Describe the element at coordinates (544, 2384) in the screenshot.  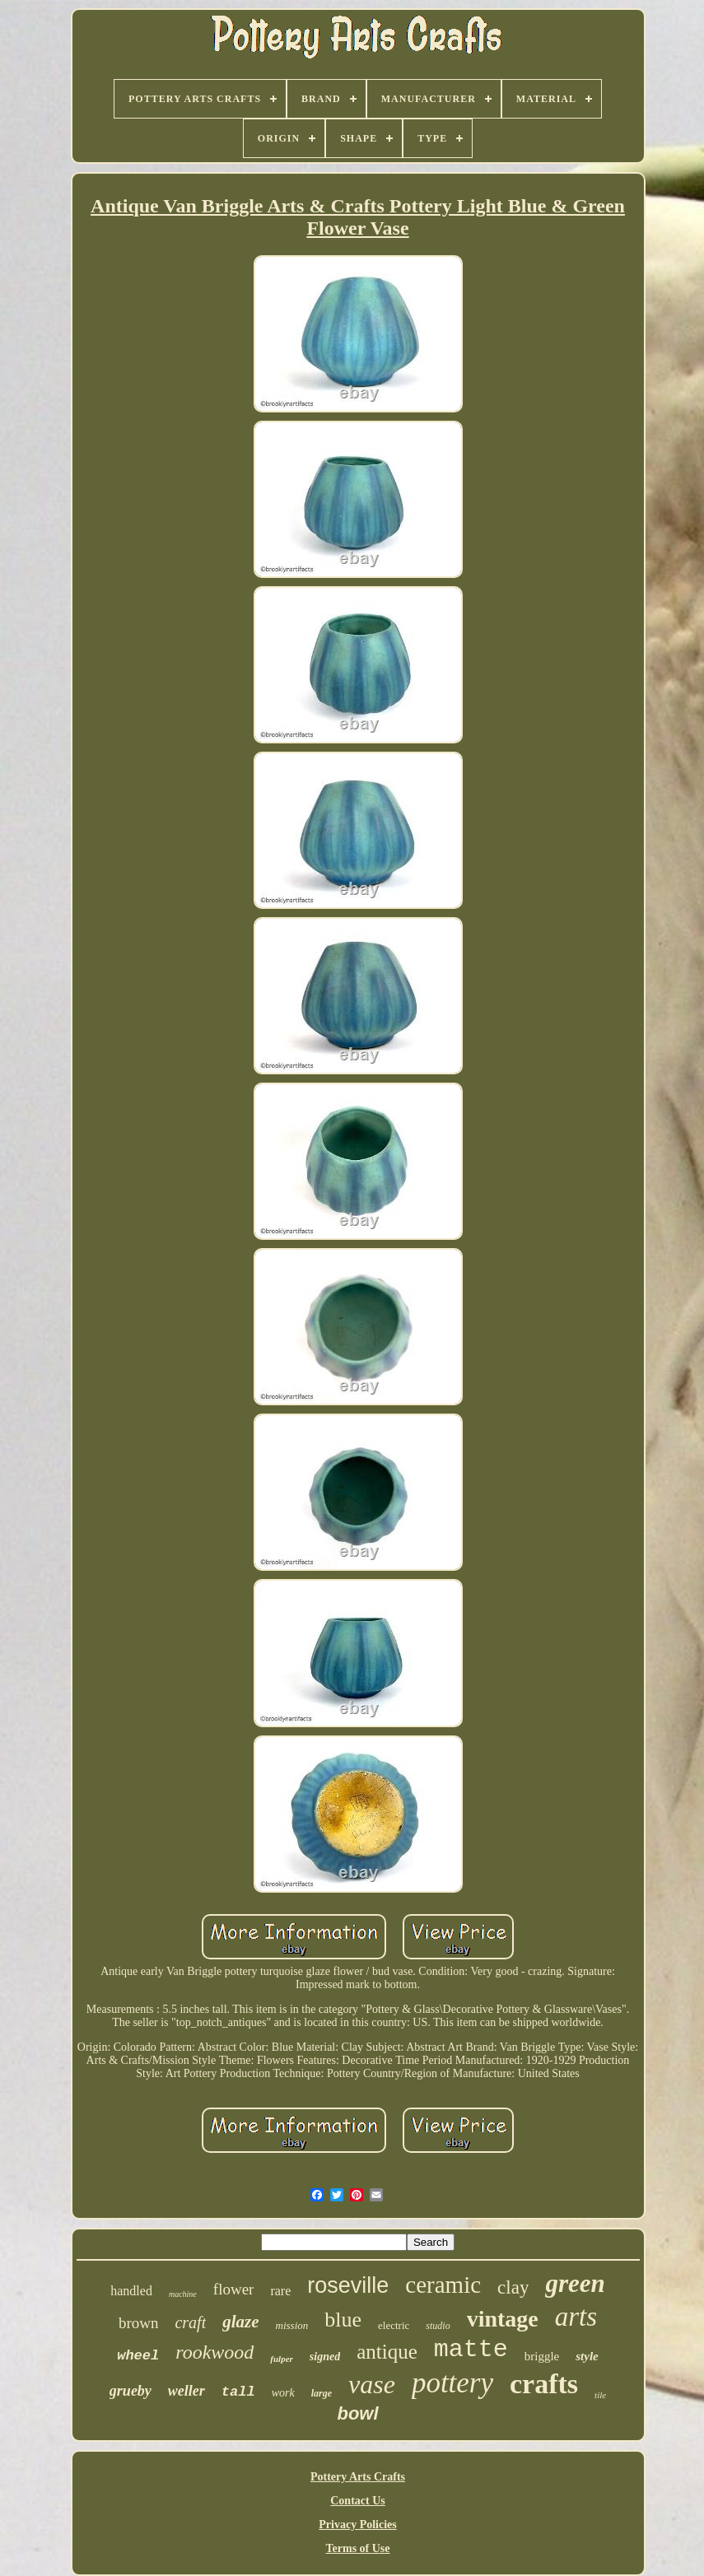
I see `crafts` at that location.